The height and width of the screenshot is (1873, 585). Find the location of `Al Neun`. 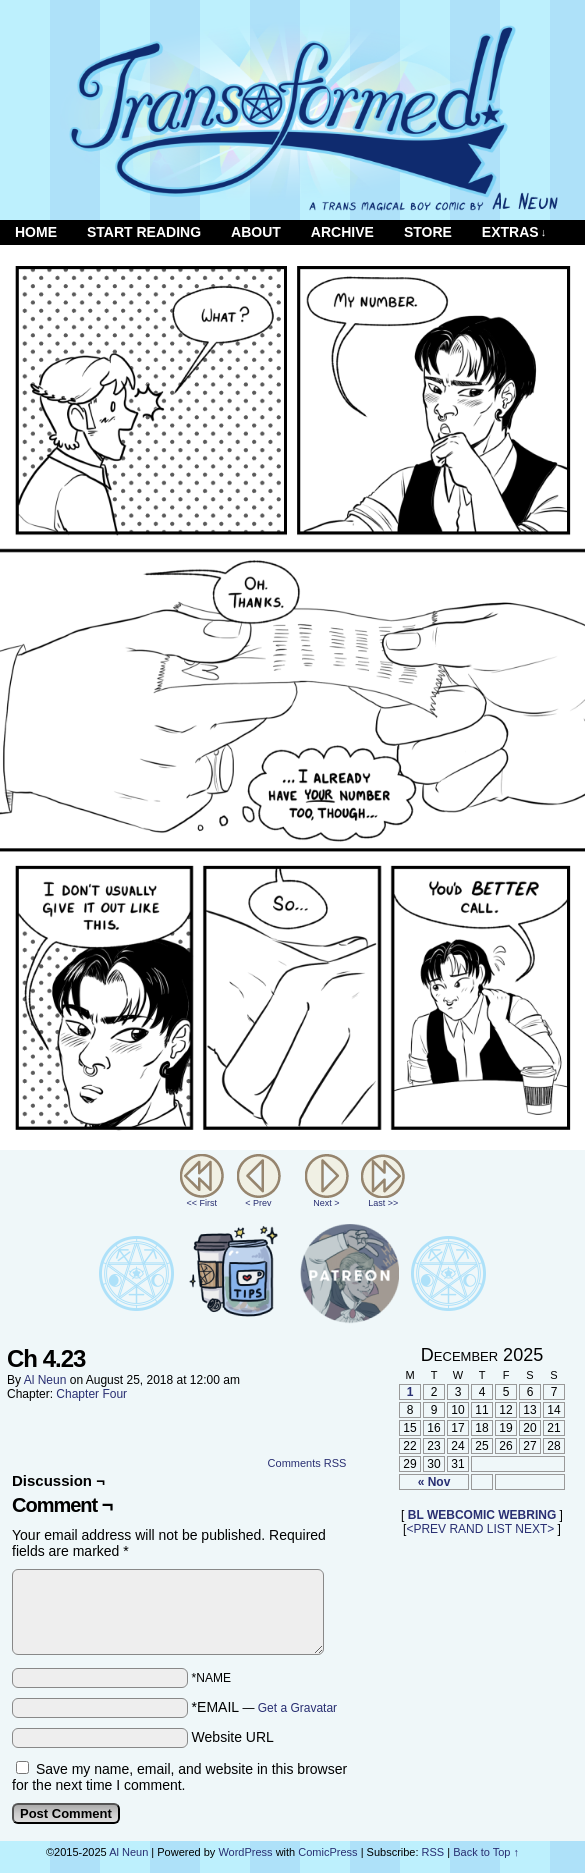

Al Neun is located at coordinates (45, 1380).